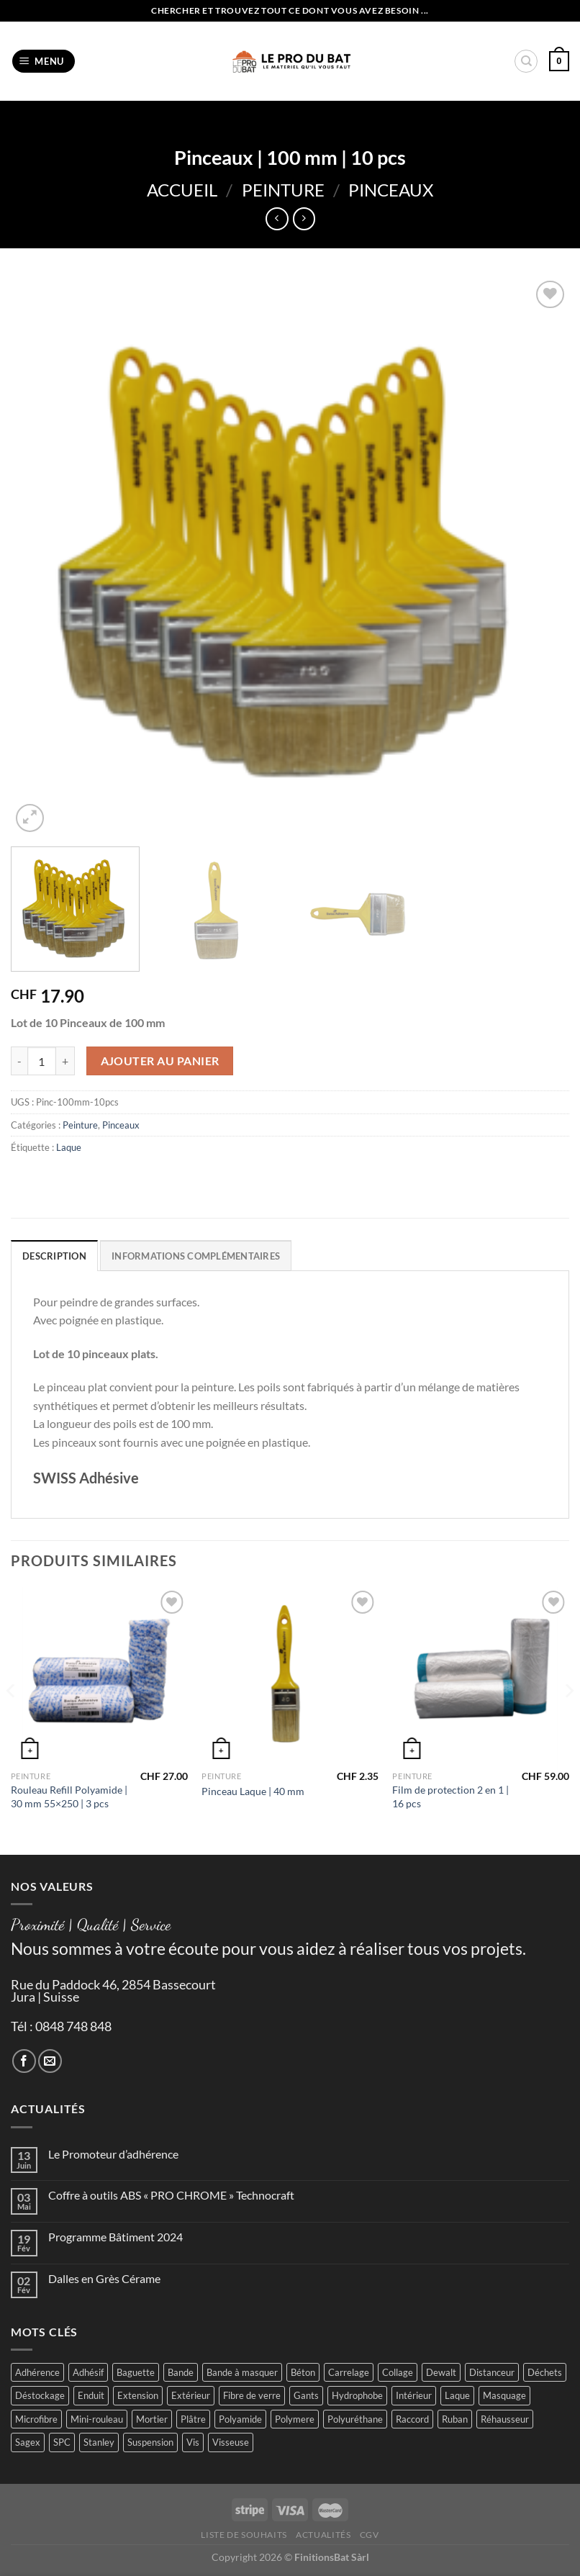 The width and height of the screenshot is (580, 2576). What do you see at coordinates (294, 2419) in the screenshot?
I see `Polymere [Polymere (1 produit)]` at bounding box center [294, 2419].